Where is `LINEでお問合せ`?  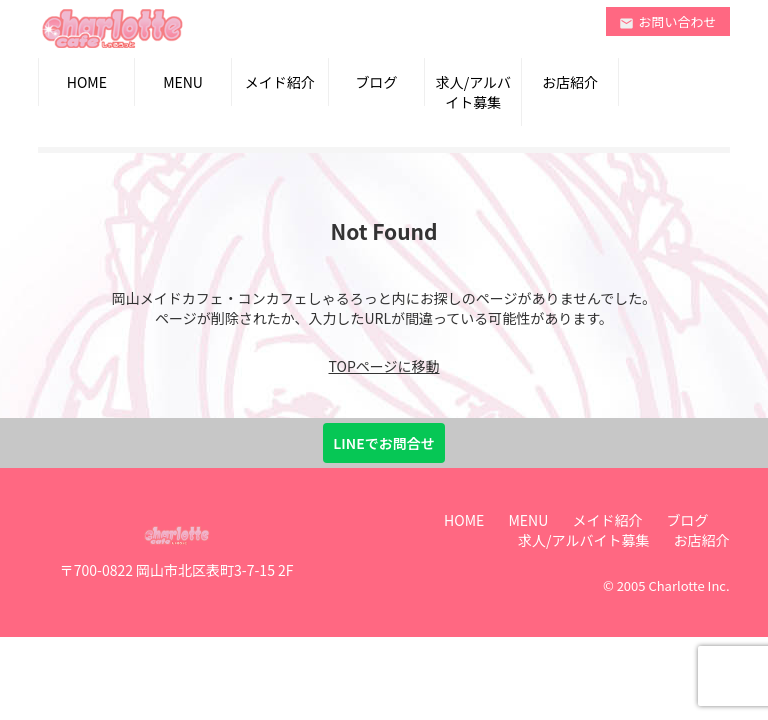
LINEでお問合せ is located at coordinates (383, 443).